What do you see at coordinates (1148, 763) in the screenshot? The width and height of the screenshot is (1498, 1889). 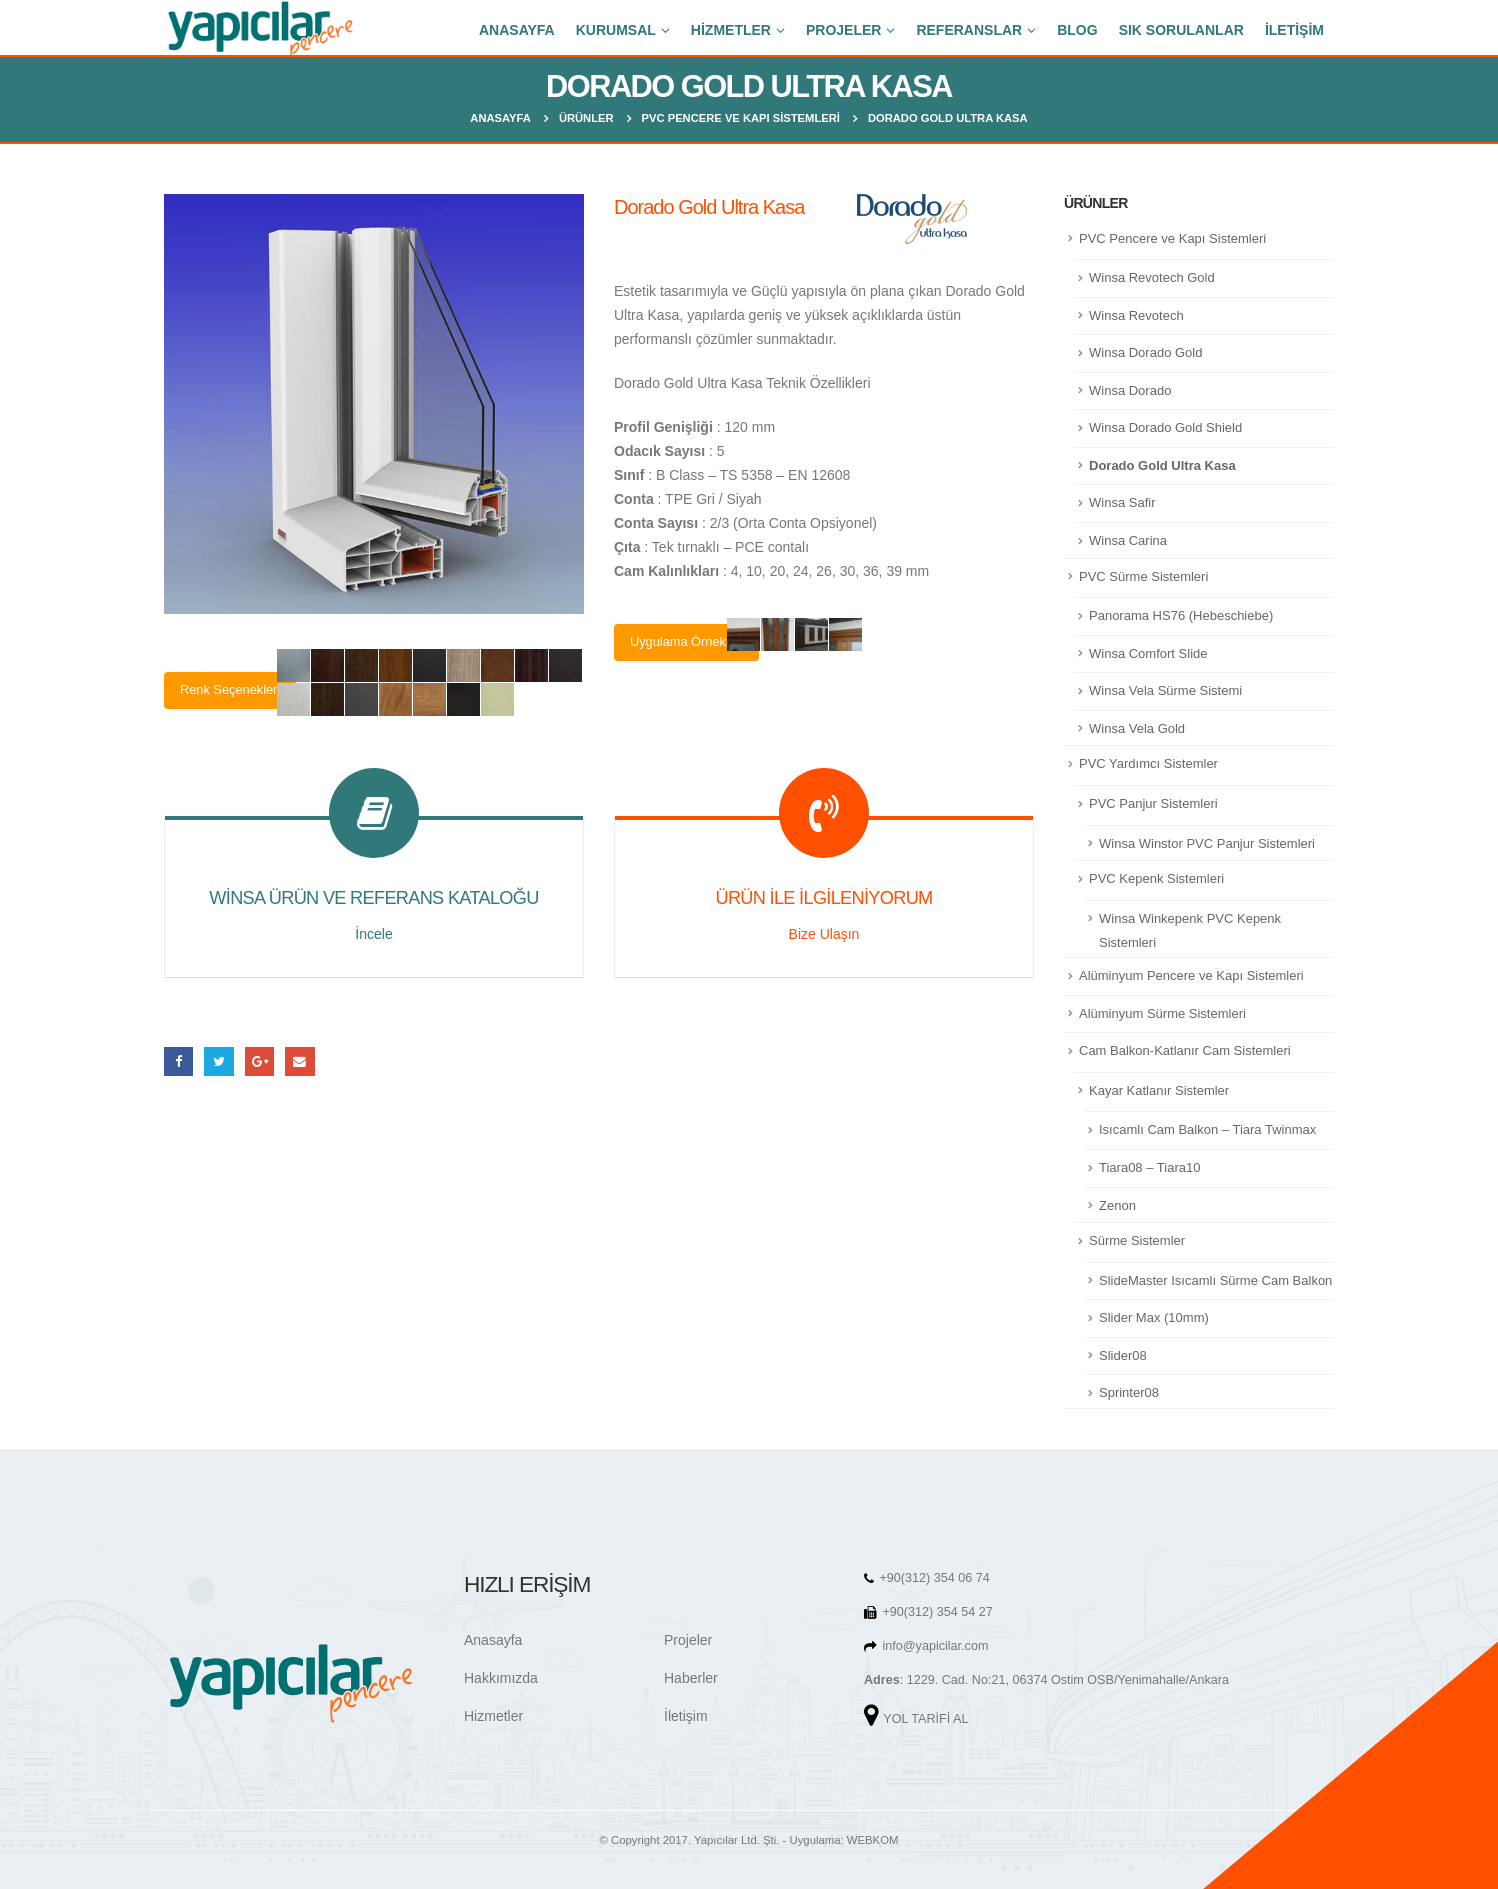 I see `PVC Yardımcı Sistemler` at bounding box center [1148, 763].